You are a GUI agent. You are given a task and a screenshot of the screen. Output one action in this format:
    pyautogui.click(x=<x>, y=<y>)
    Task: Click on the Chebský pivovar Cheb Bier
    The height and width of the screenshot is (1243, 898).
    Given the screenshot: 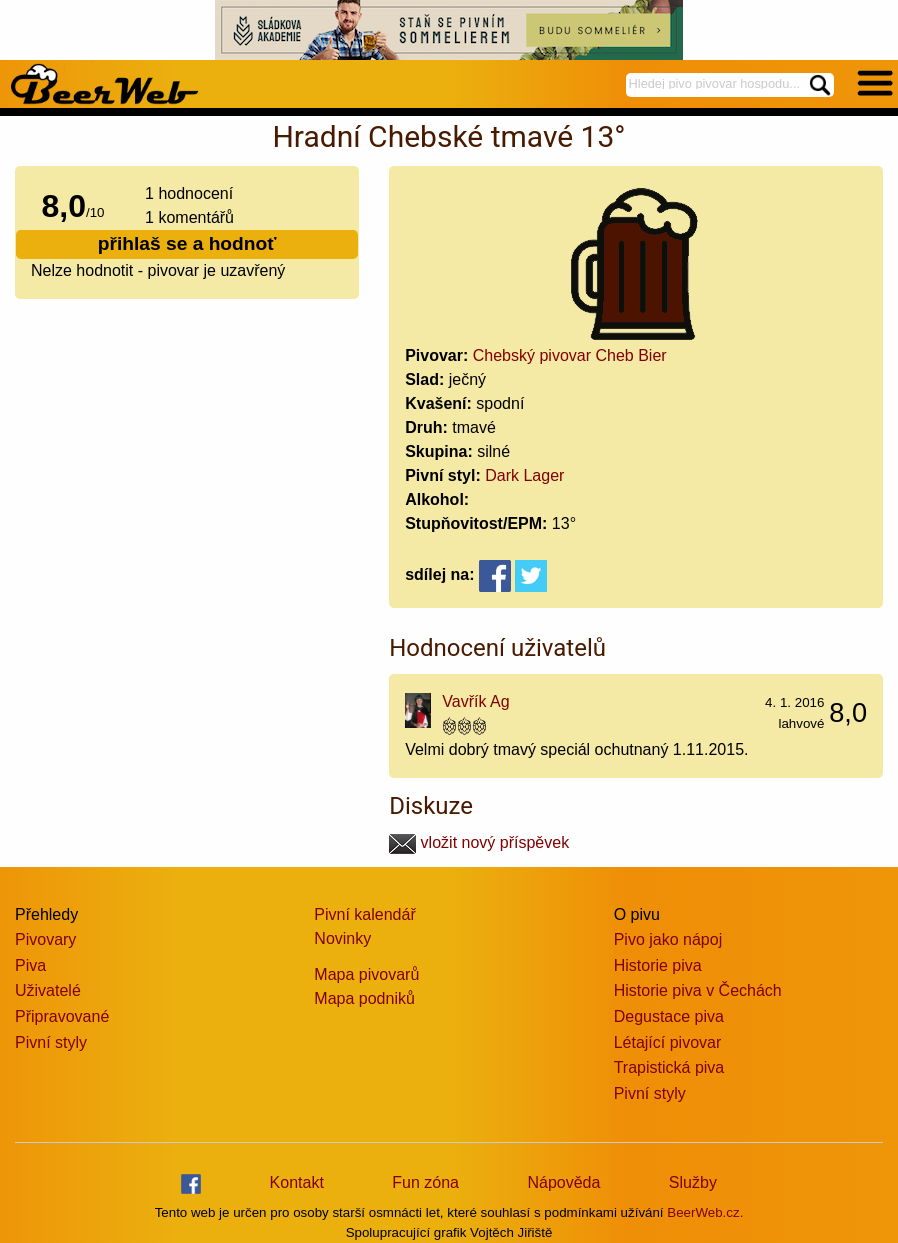 What is the action you would take?
    pyautogui.click(x=570, y=355)
    